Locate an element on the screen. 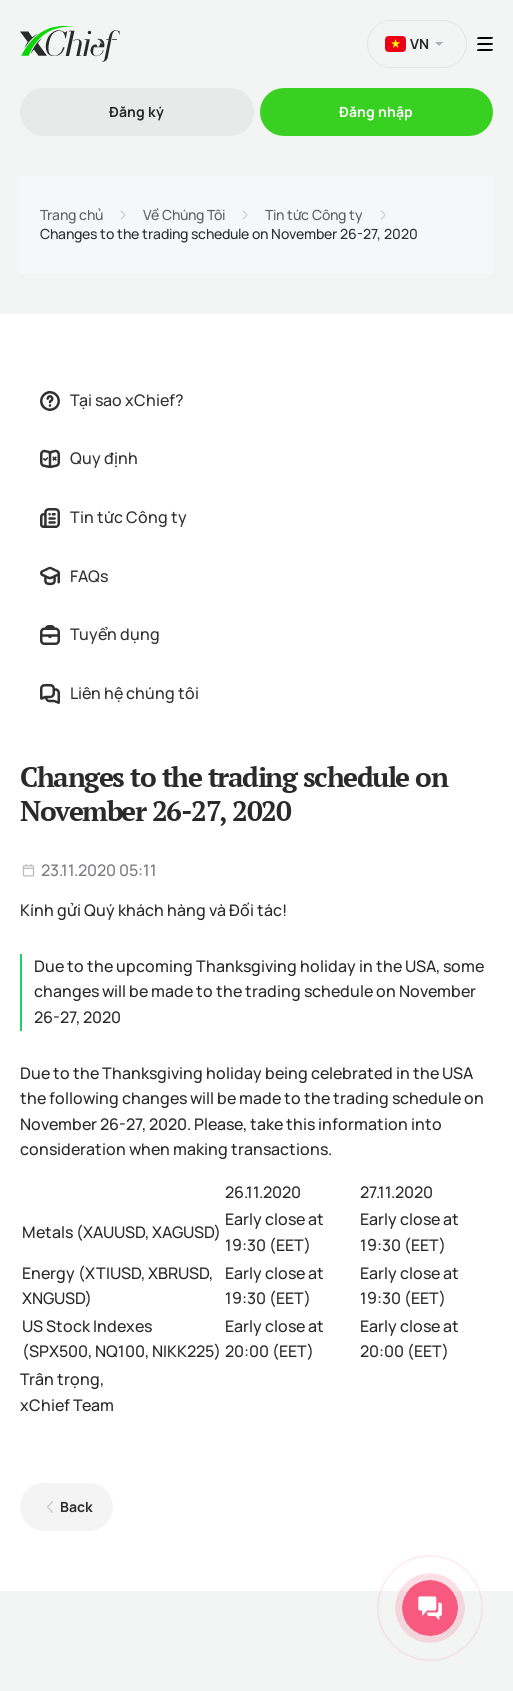 Image resolution: width=513 pixels, height=1691 pixels. Quy định is located at coordinates (89, 458).